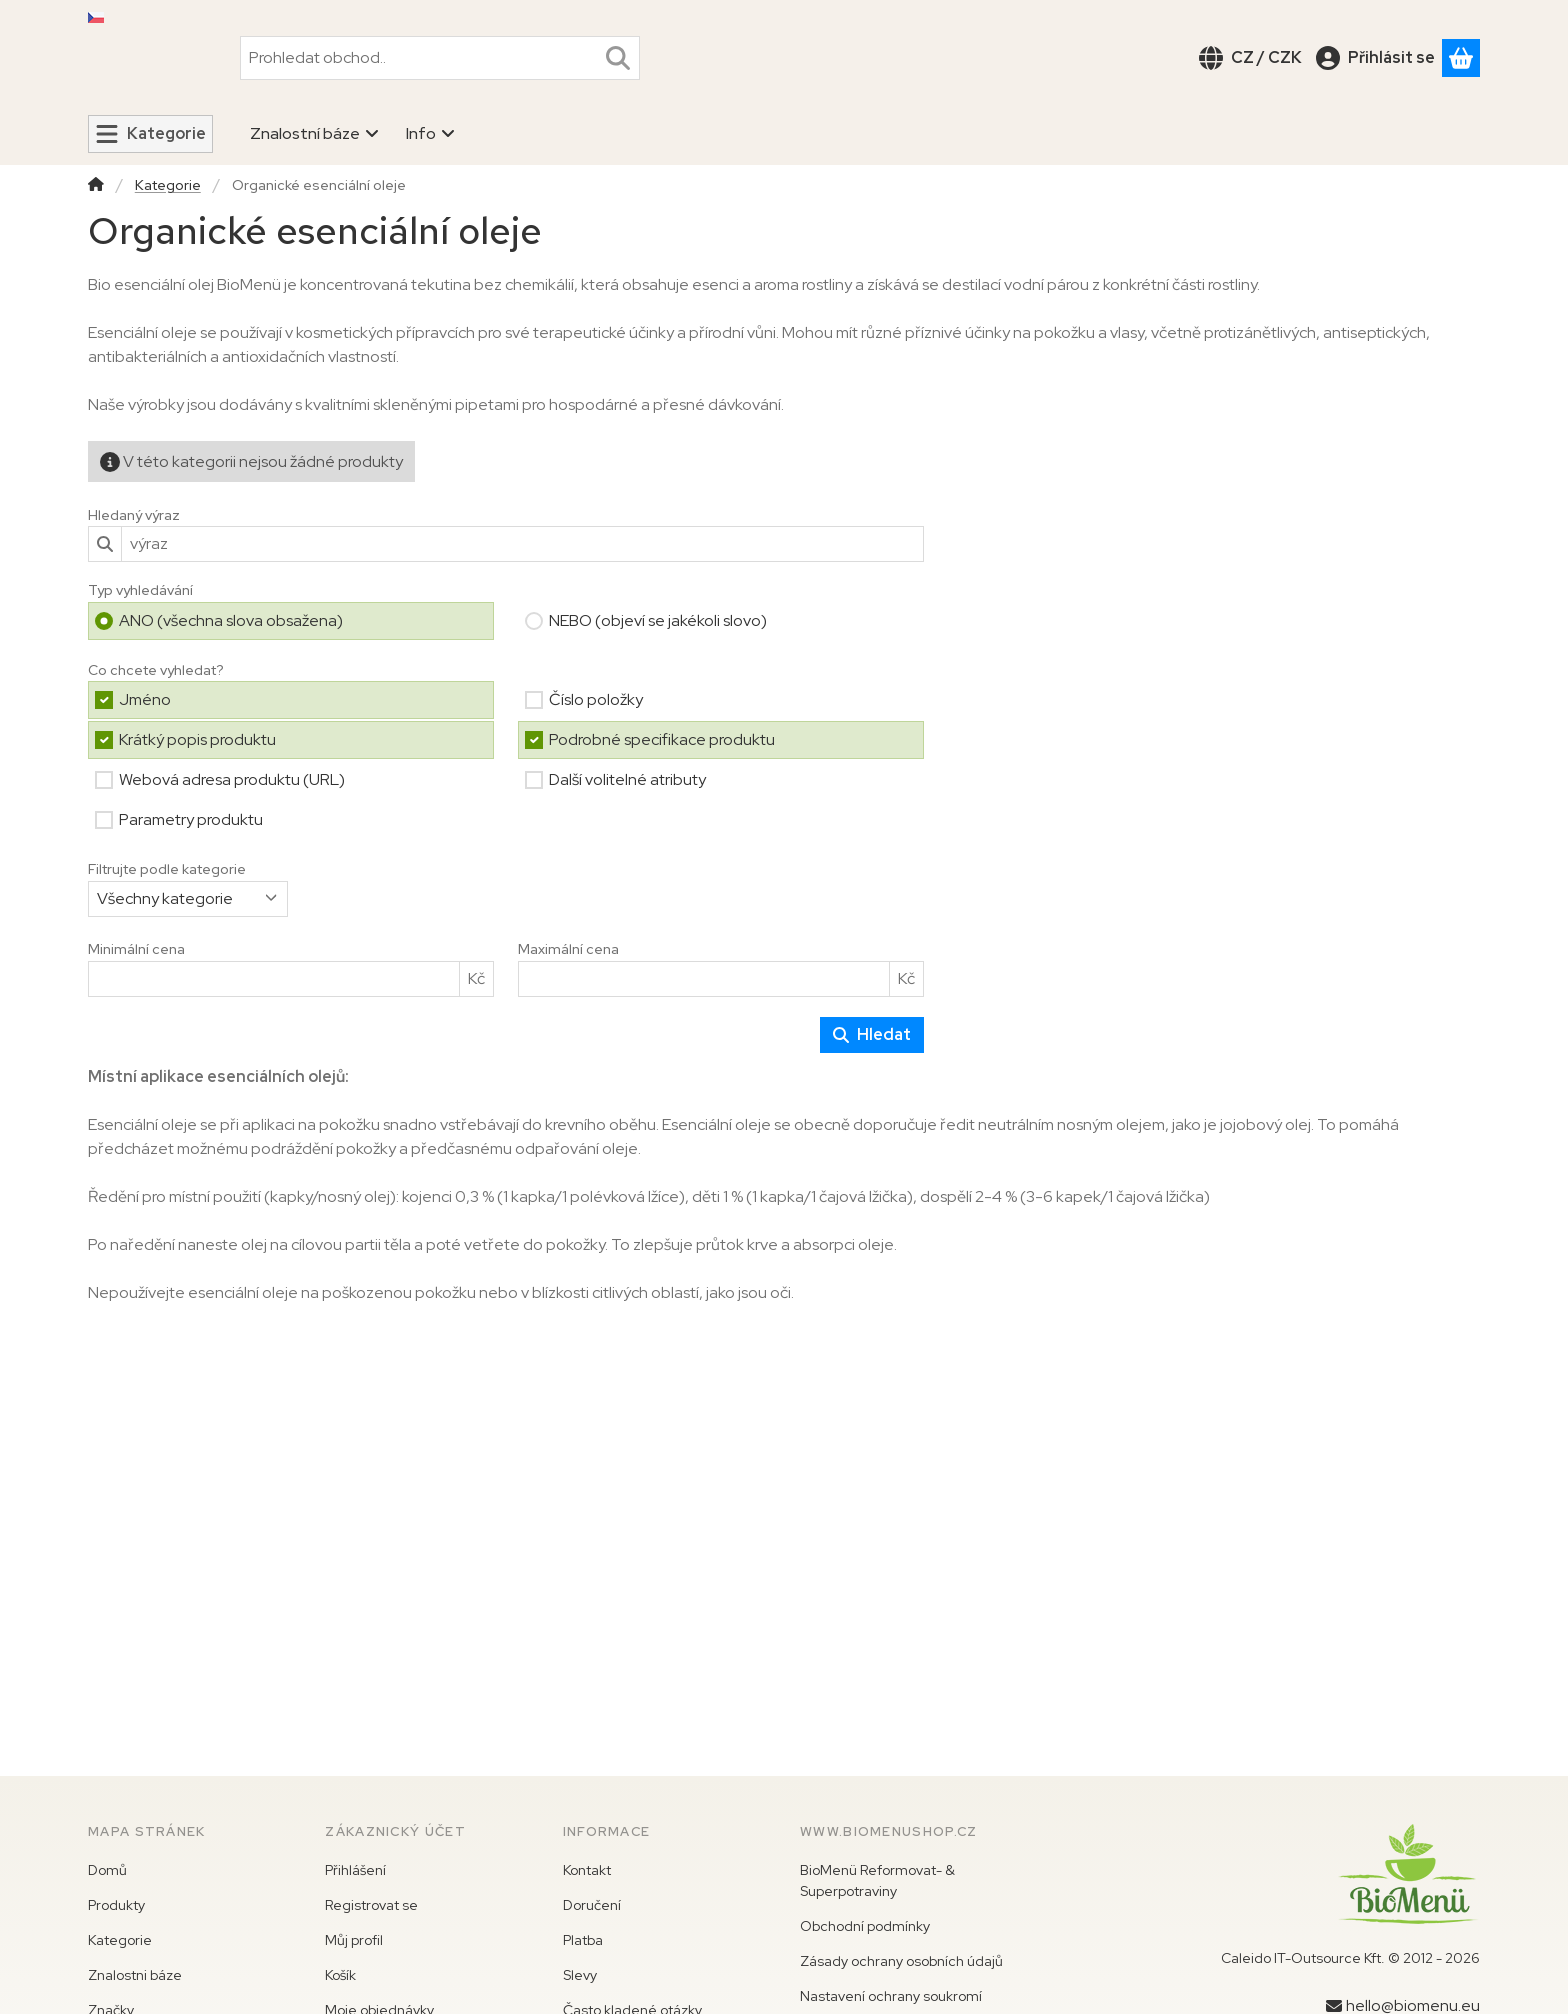  Describe the element at coordinates (587, 1870) in the screenshot. I see `Kontakt` at that location.